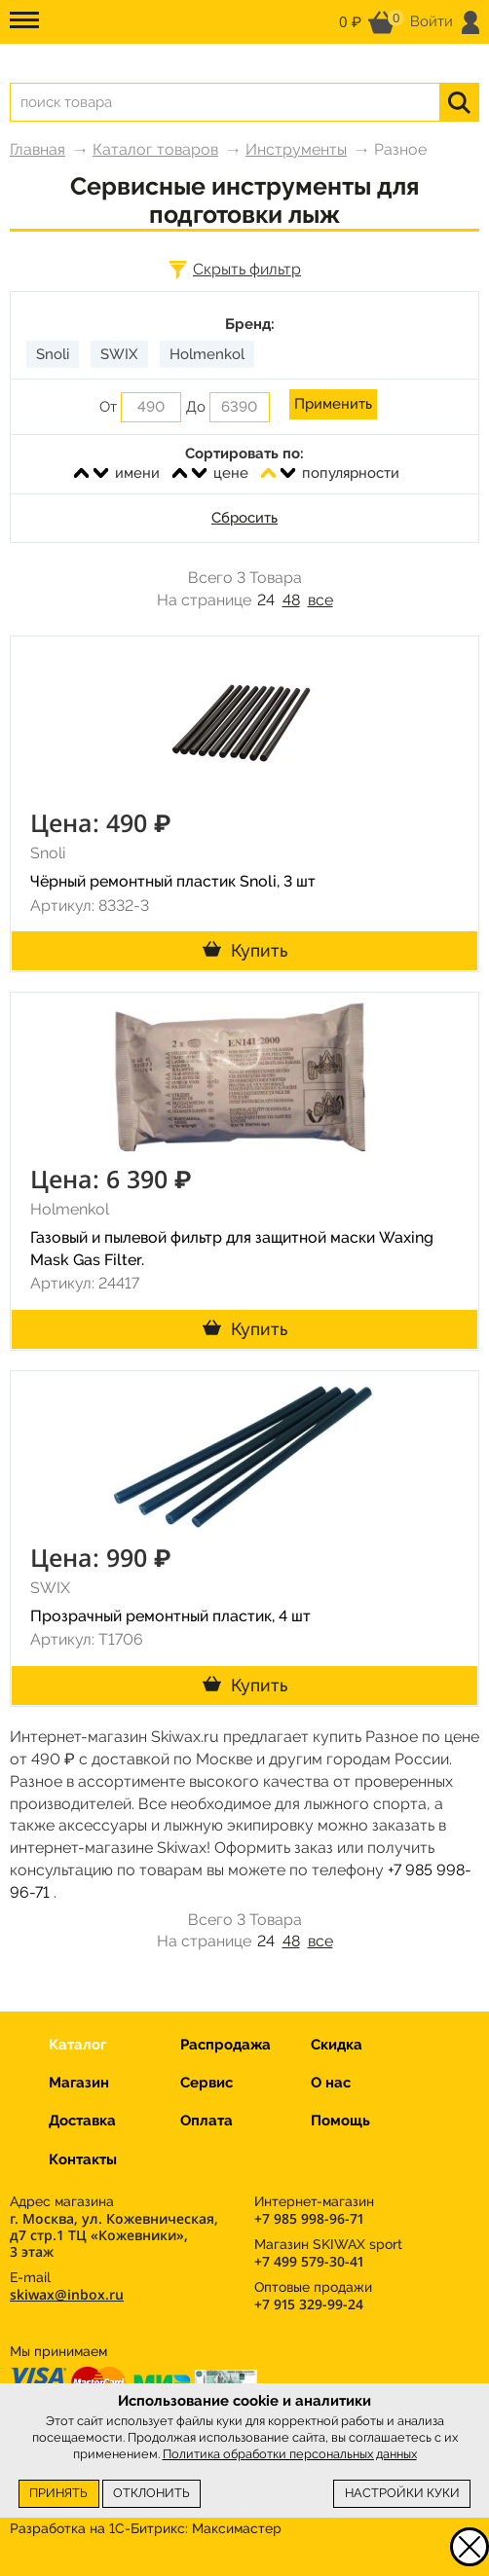 The image size is (489, 2576). I want to click on +7 985 998-96-71, so click(308, 2218).